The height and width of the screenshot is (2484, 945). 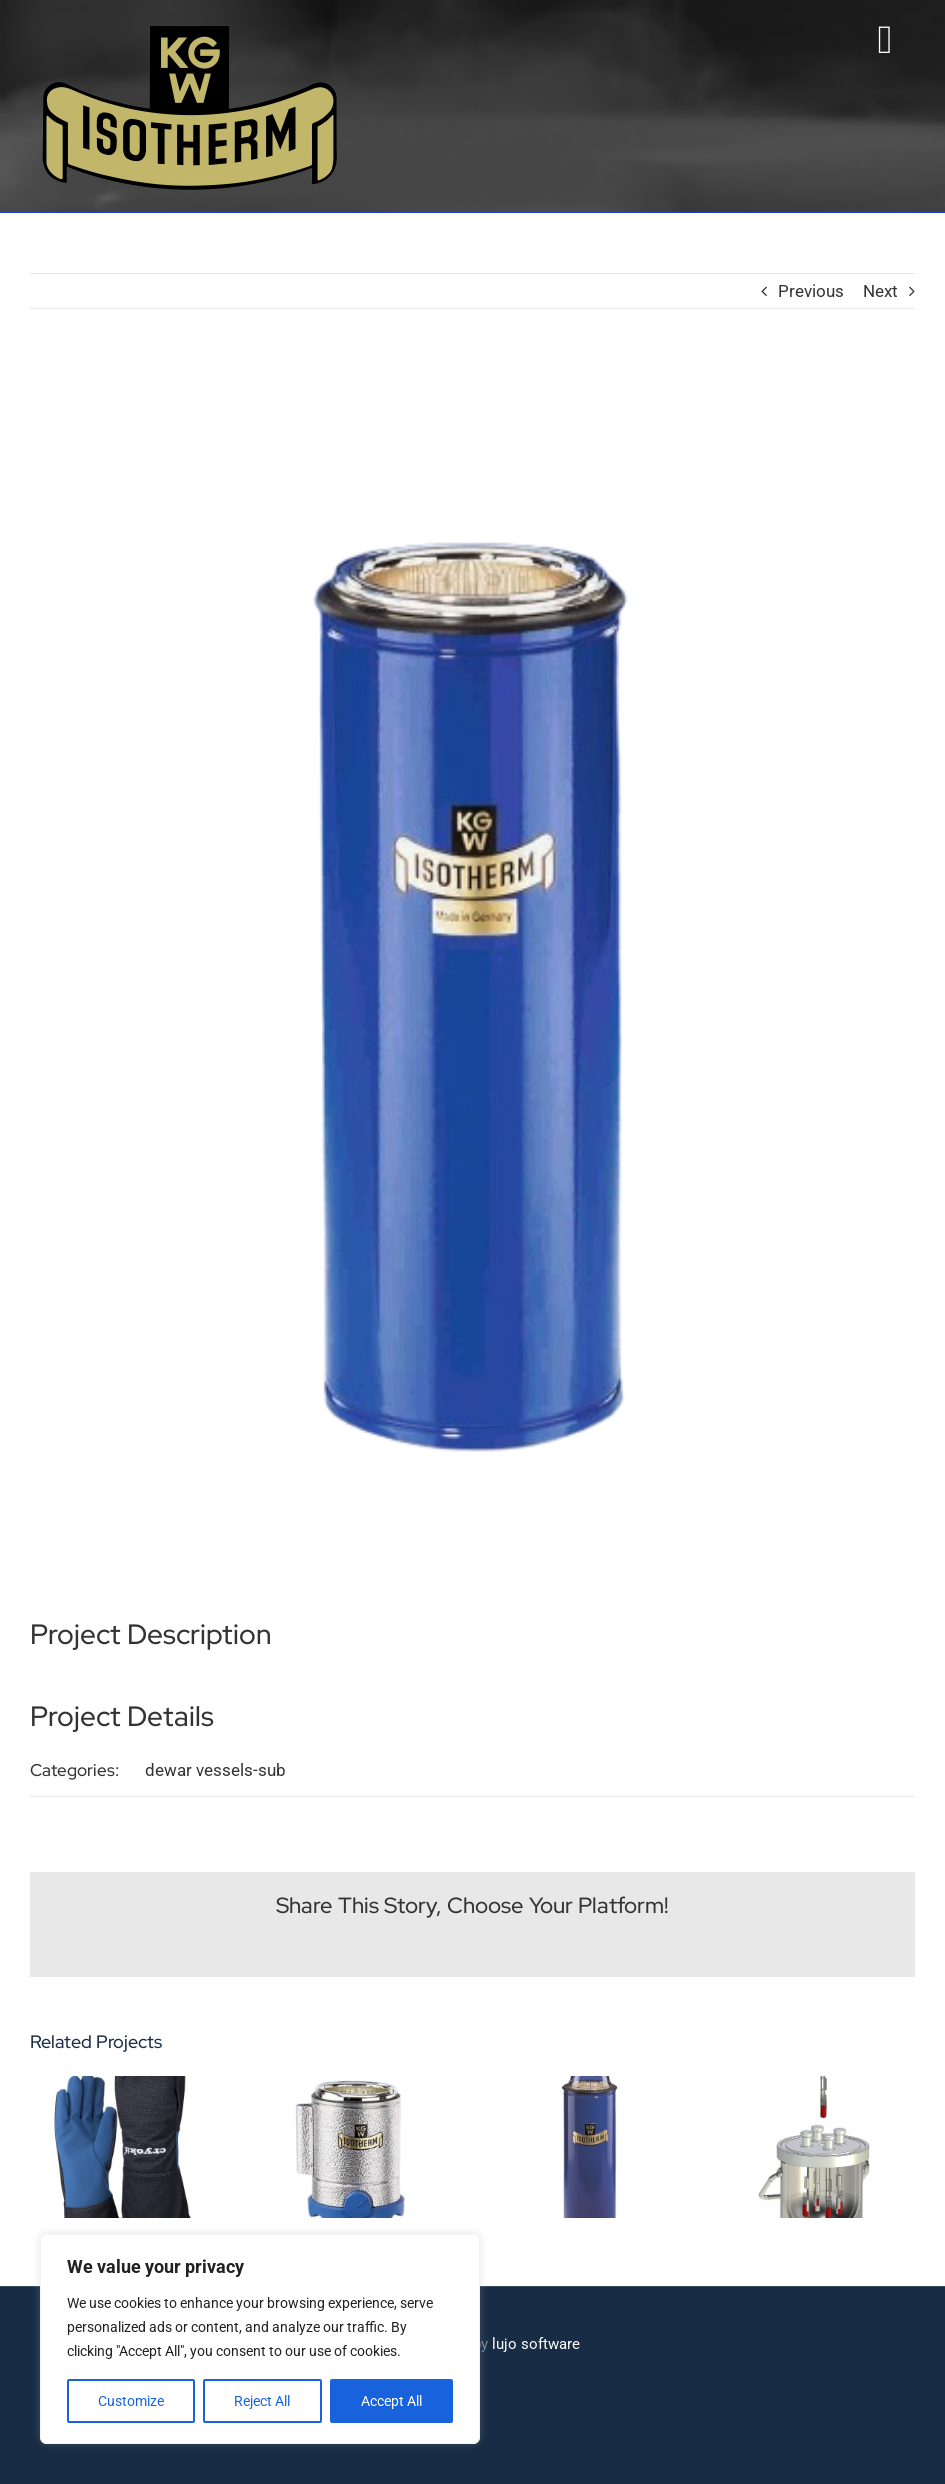 What do you see at coordinates (190, 28) in the screenshot?
I see `[Isotherm-Logo_transparent-noBorder-min]` at bounding box center [190, 28].